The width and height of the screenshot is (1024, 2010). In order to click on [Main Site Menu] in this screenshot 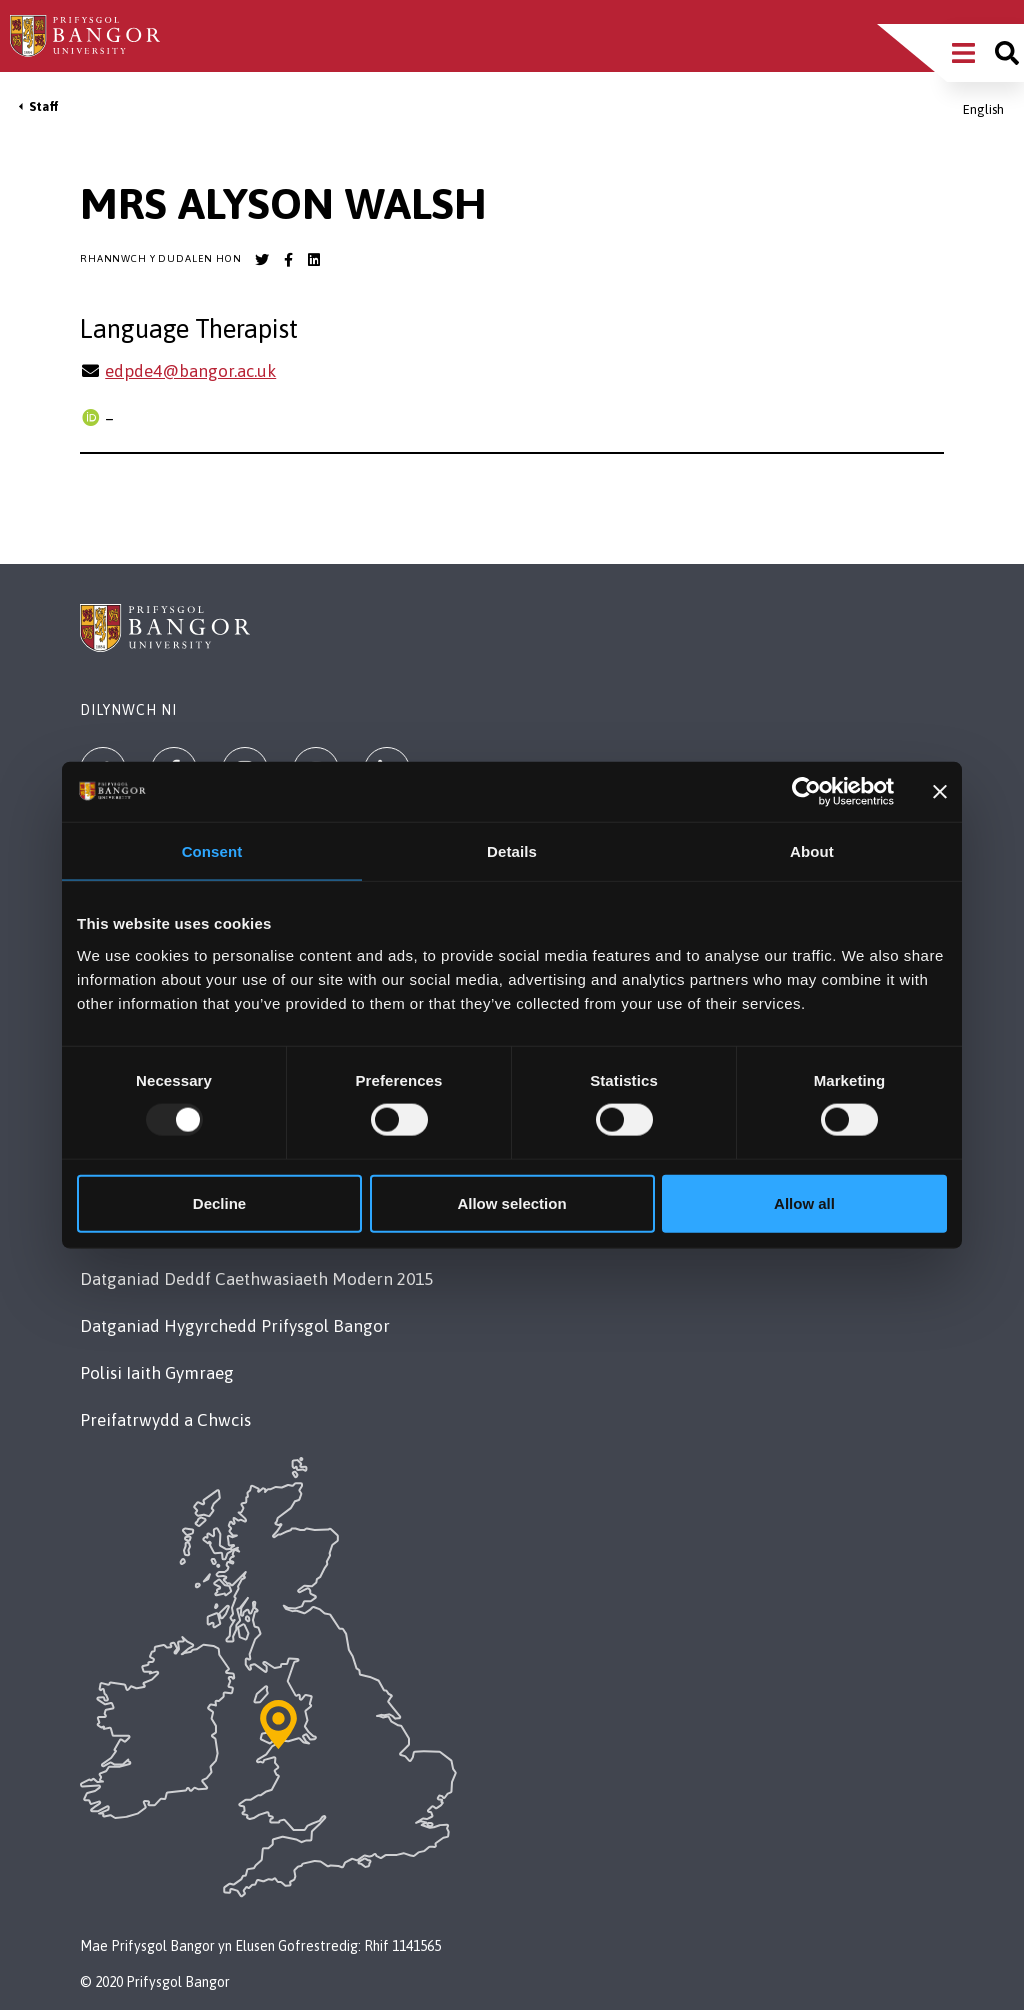, I will do `click(963, 53)`.